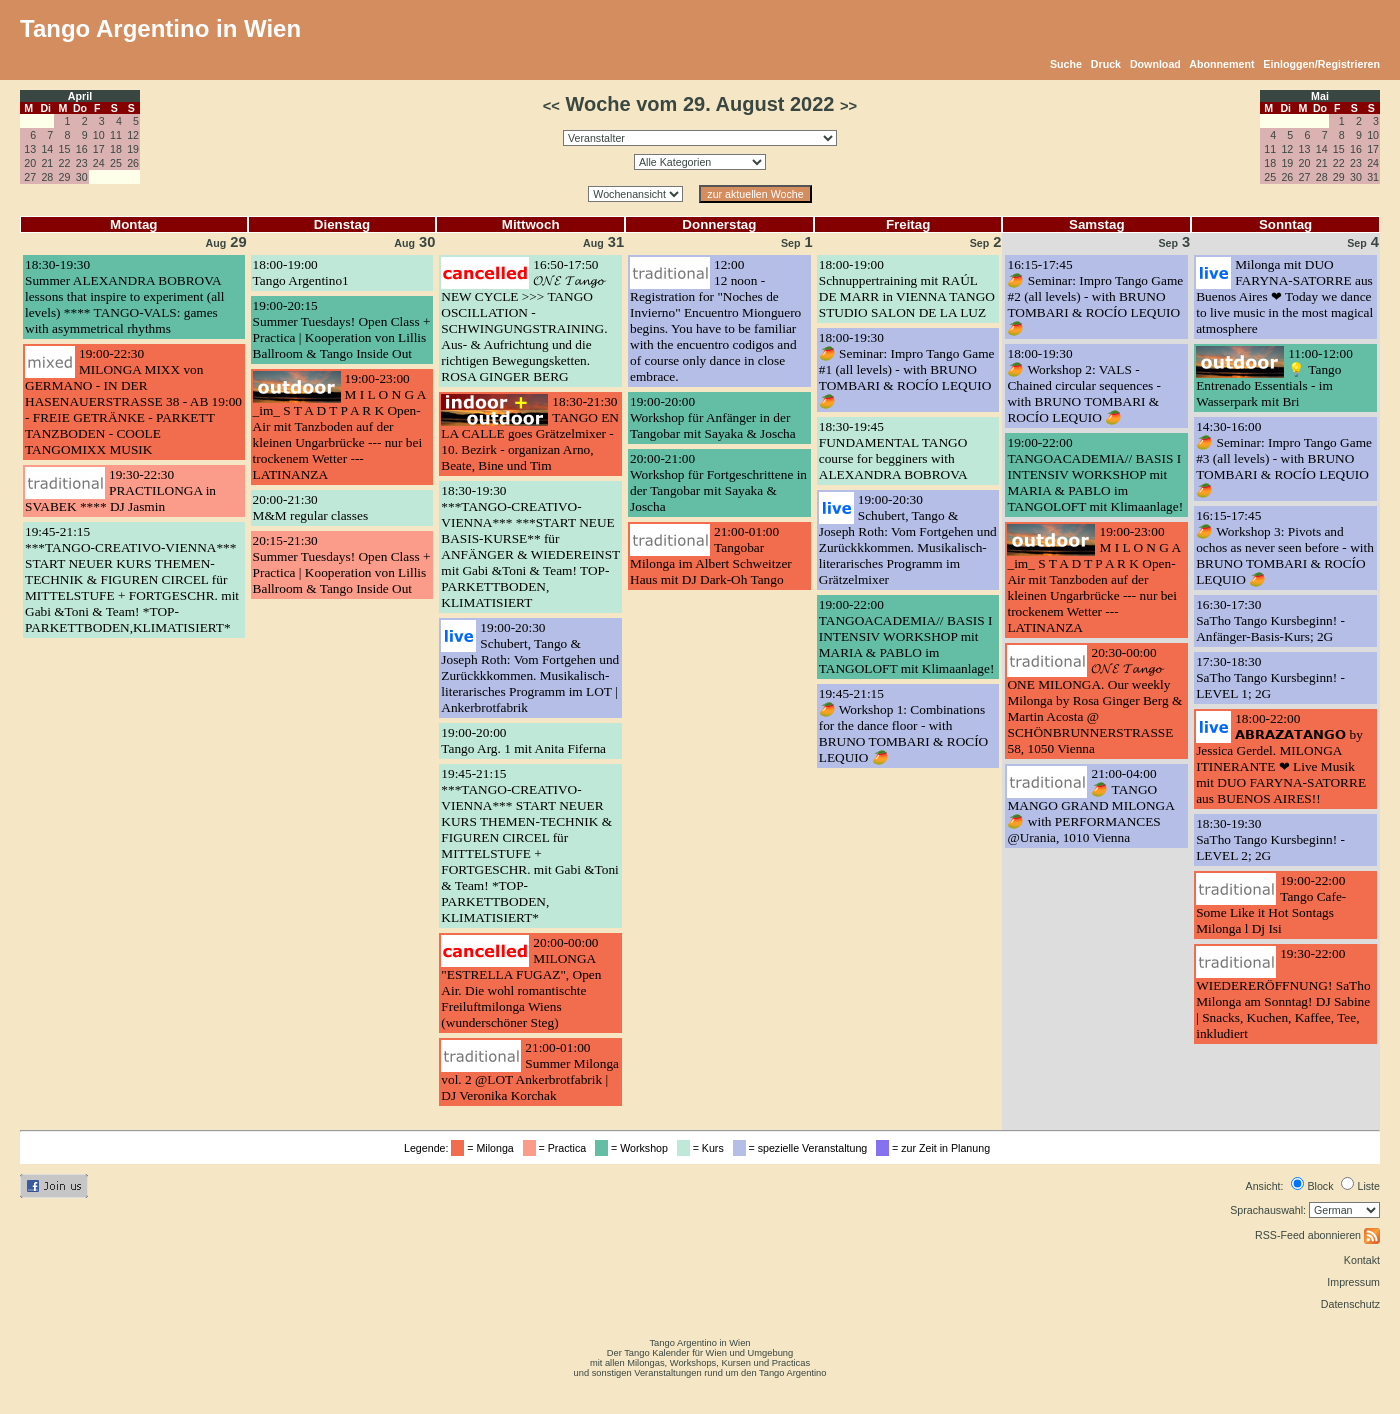  What do you see at coordinates (133, 149) in the screenshot?
I see `19` at bounding box center [133, 149].